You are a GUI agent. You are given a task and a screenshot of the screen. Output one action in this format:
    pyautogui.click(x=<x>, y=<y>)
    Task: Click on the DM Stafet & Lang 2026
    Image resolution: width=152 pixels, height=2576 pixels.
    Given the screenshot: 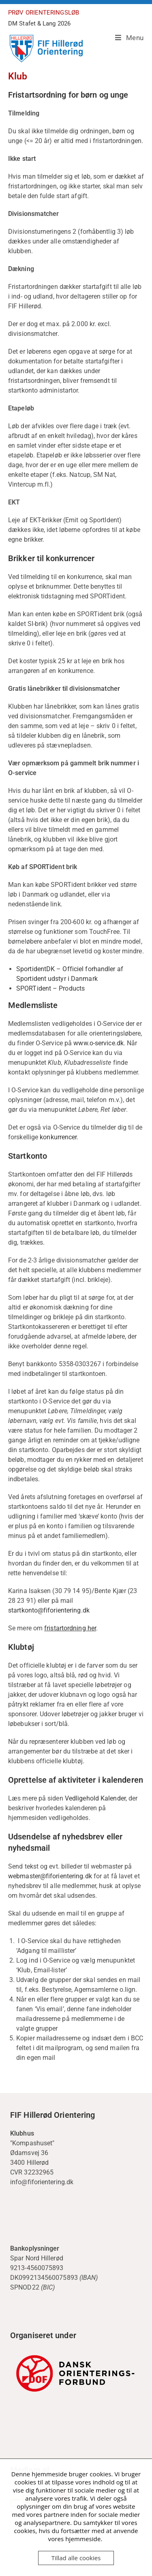 What is the action you would take?
    pyautogui.click(x=39, y=23)
    